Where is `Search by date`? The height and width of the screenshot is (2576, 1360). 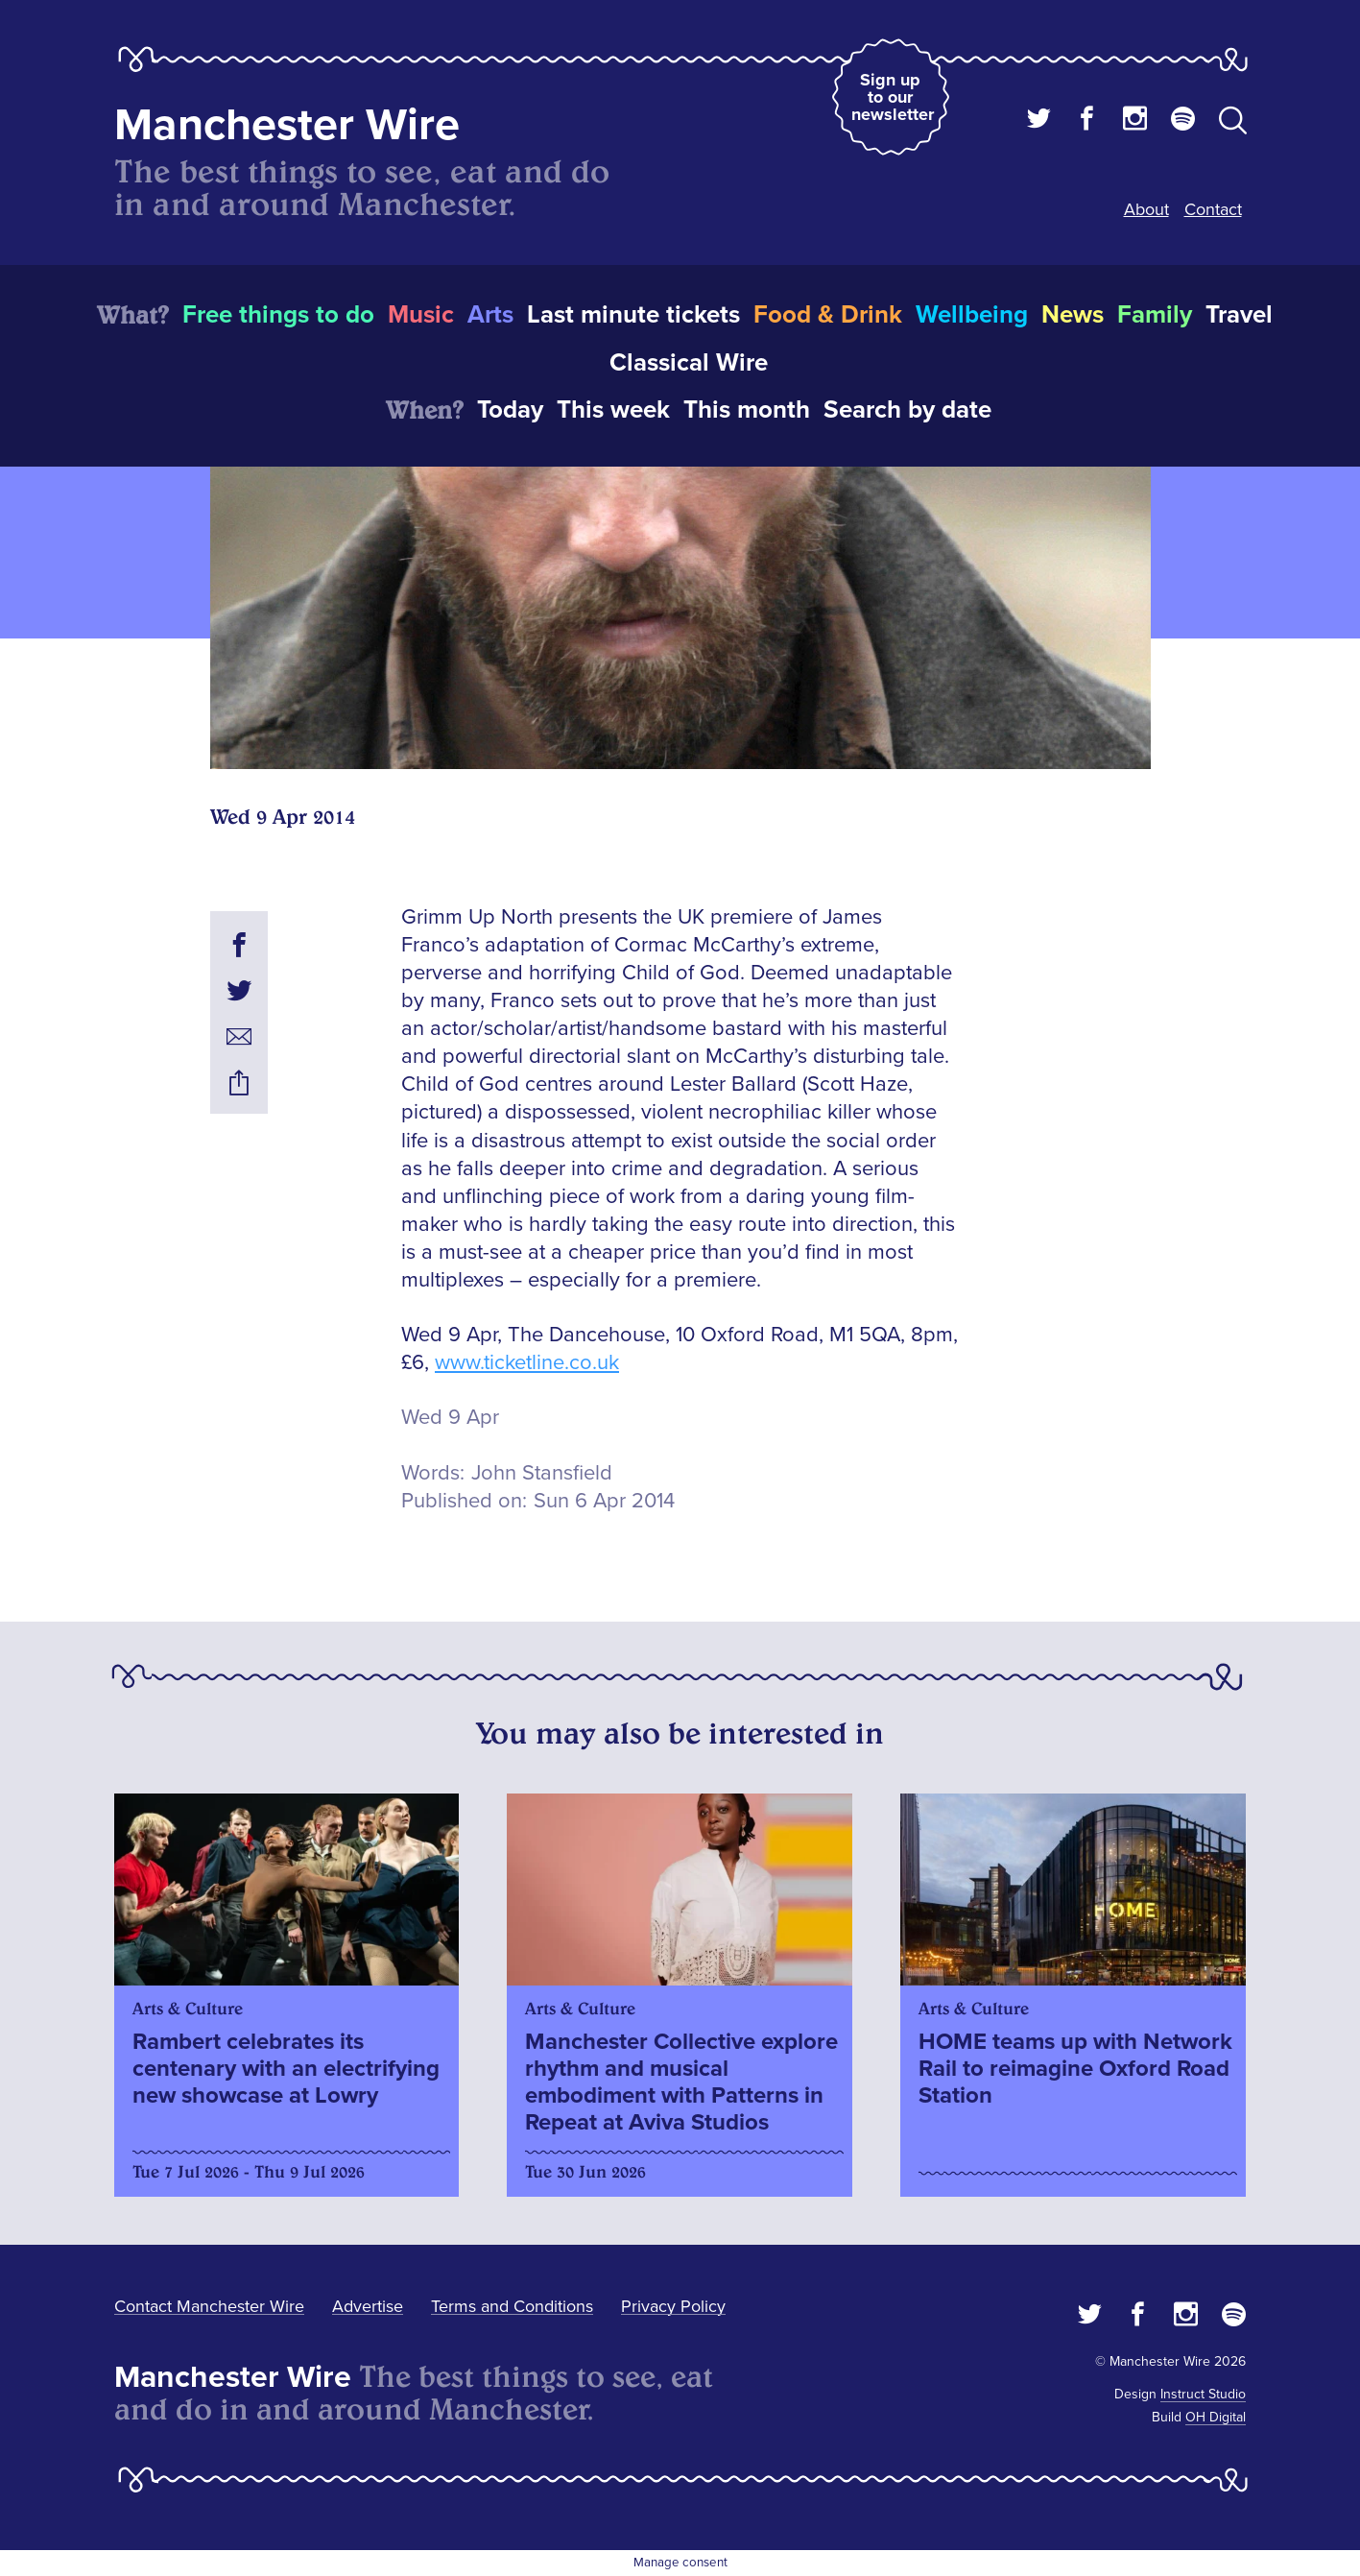
Search by date is located at coordinates (907, 410).